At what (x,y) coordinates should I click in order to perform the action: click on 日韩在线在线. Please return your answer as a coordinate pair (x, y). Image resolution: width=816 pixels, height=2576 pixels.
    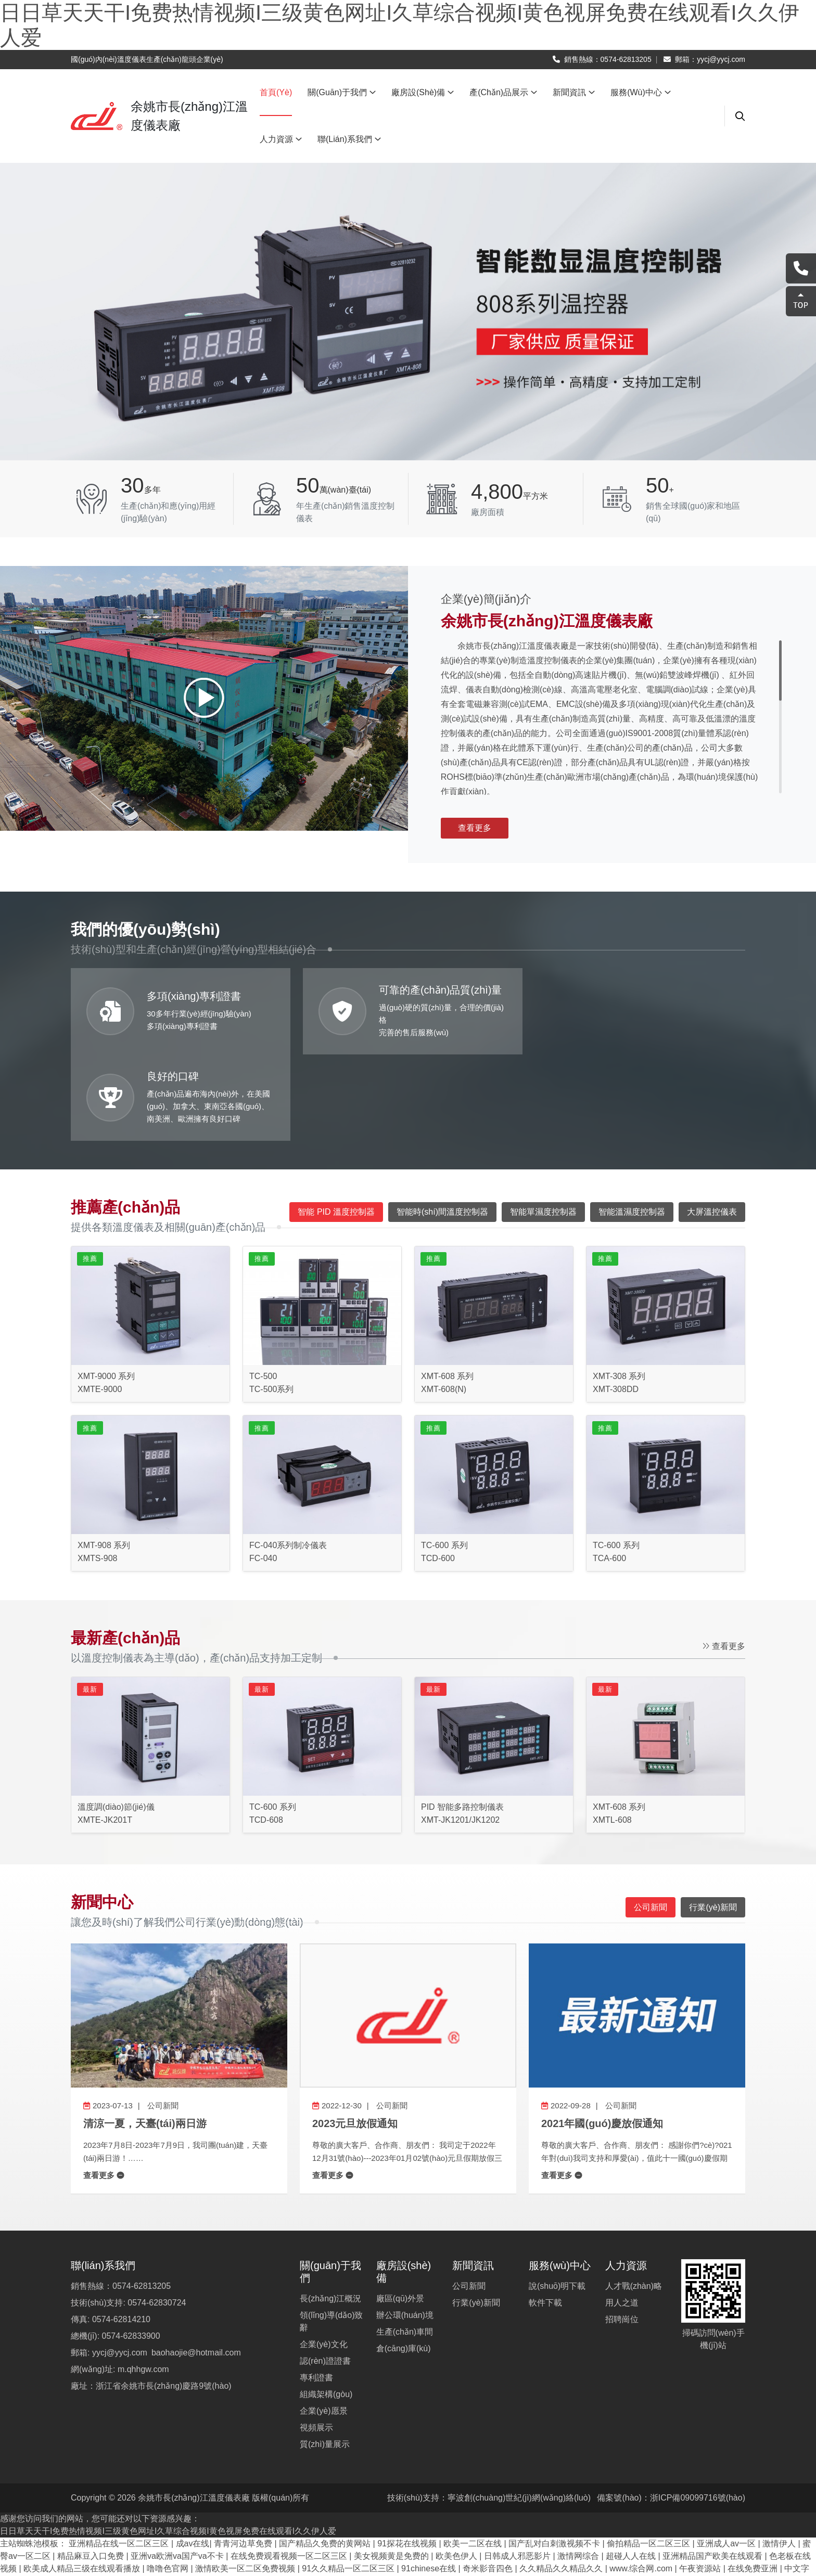
    Looking at the image, I should click on (645, 2519).